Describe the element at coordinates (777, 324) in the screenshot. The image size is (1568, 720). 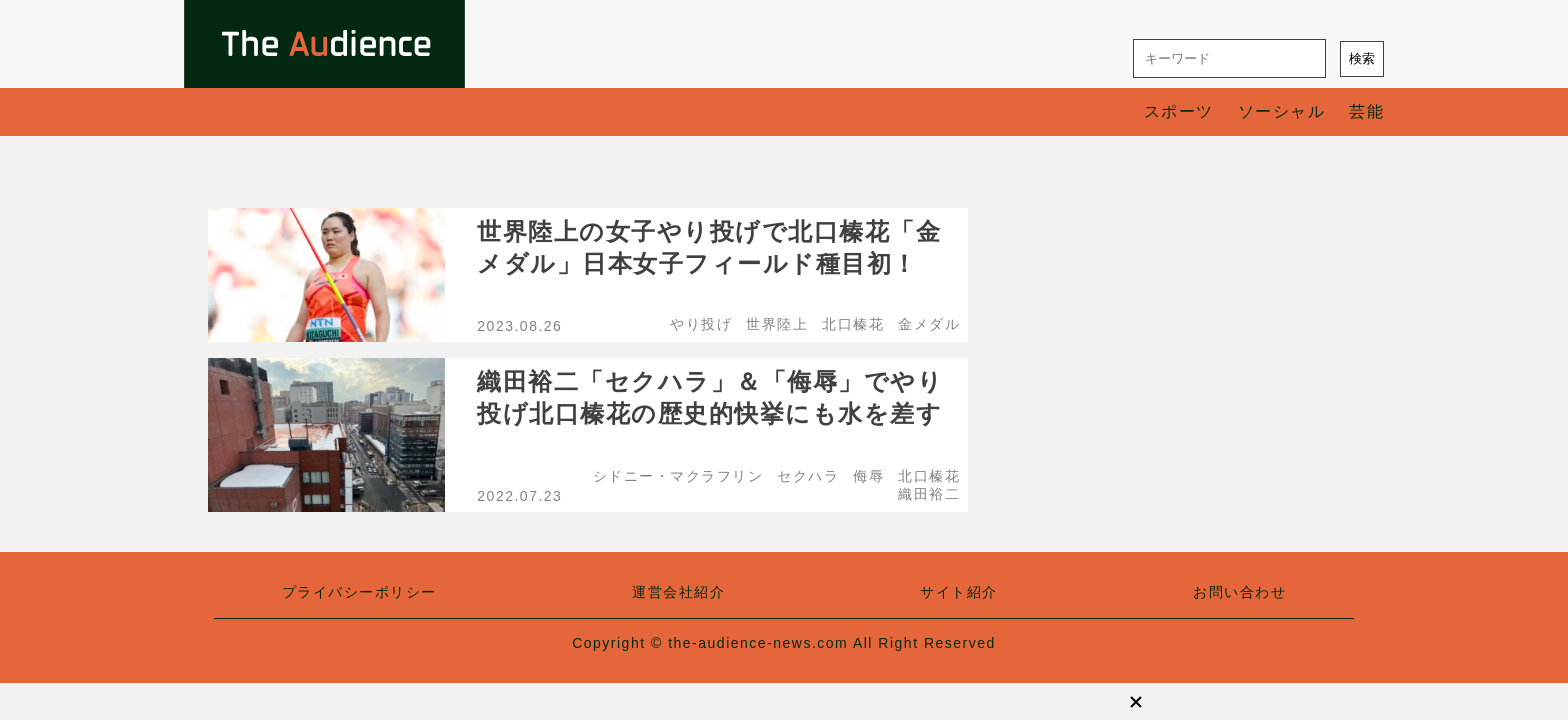
I see `世界陸上` at that location.